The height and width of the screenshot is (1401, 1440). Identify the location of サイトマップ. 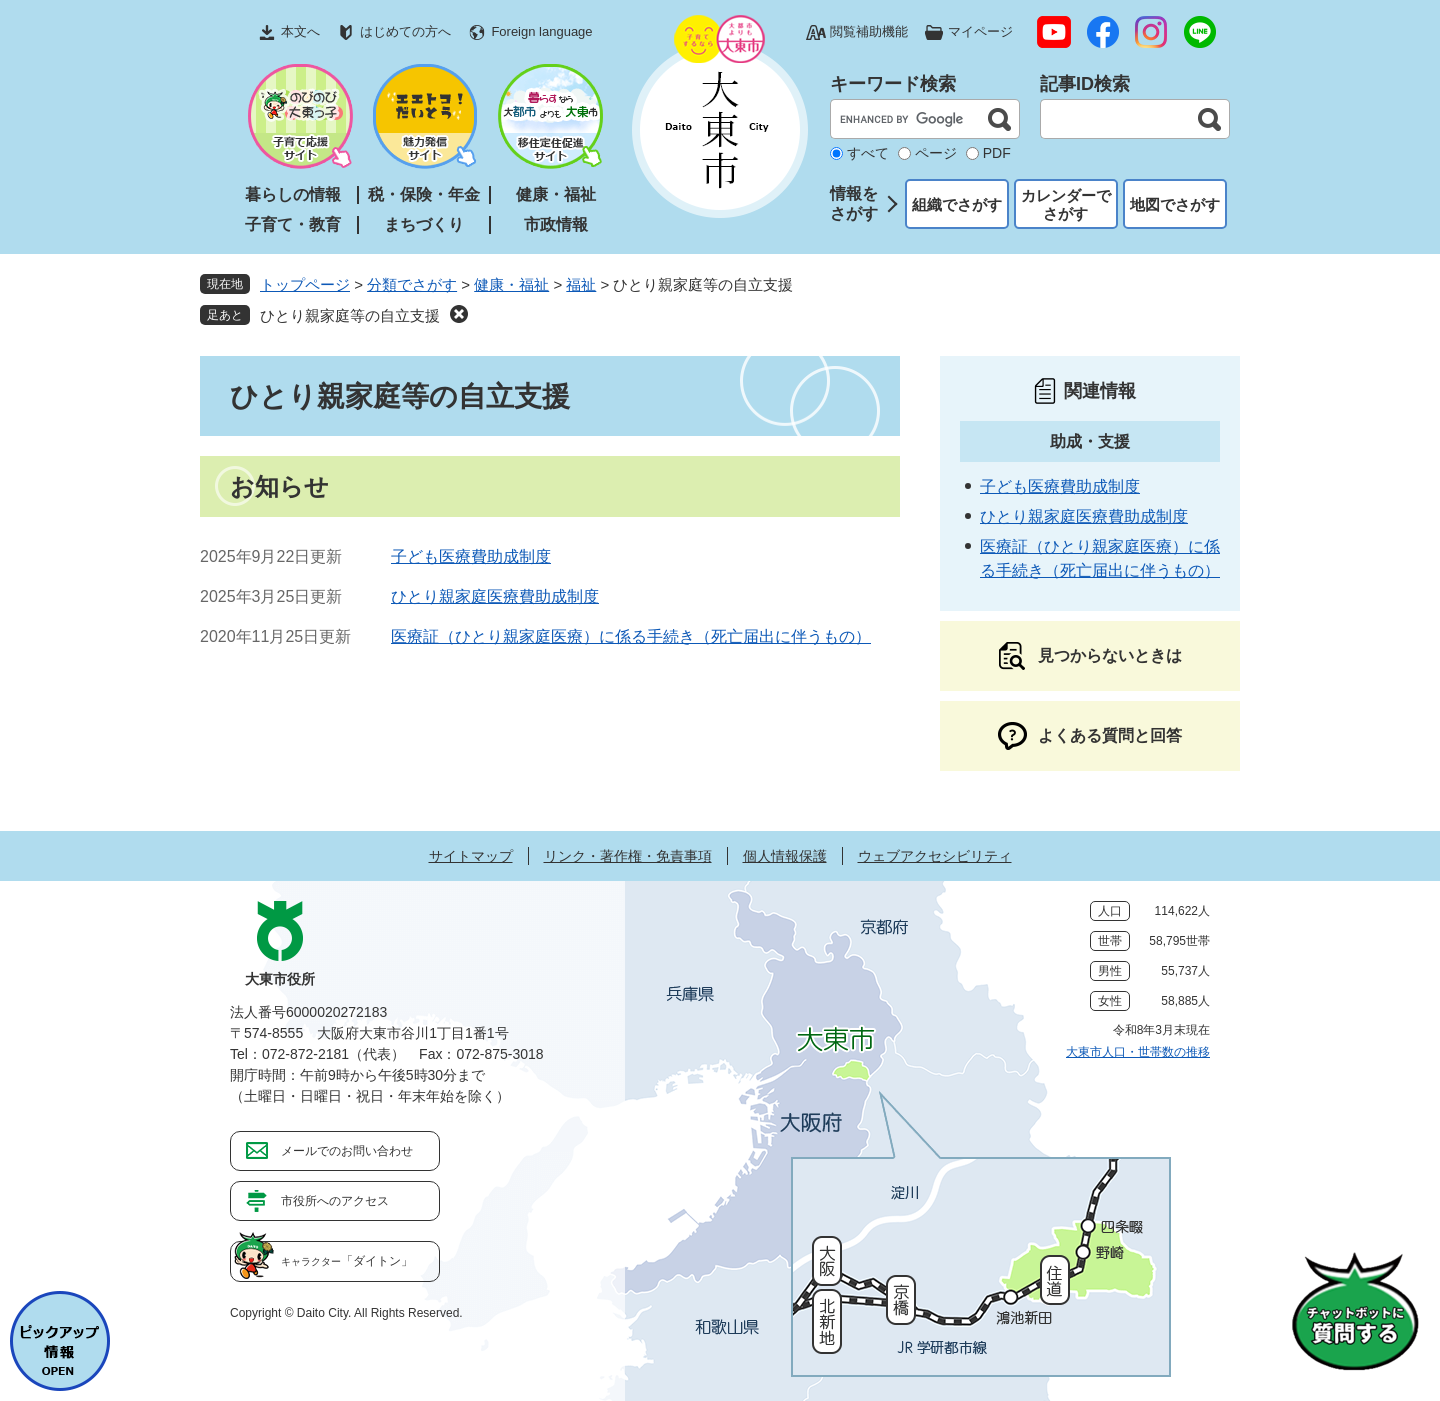
(471, 856).